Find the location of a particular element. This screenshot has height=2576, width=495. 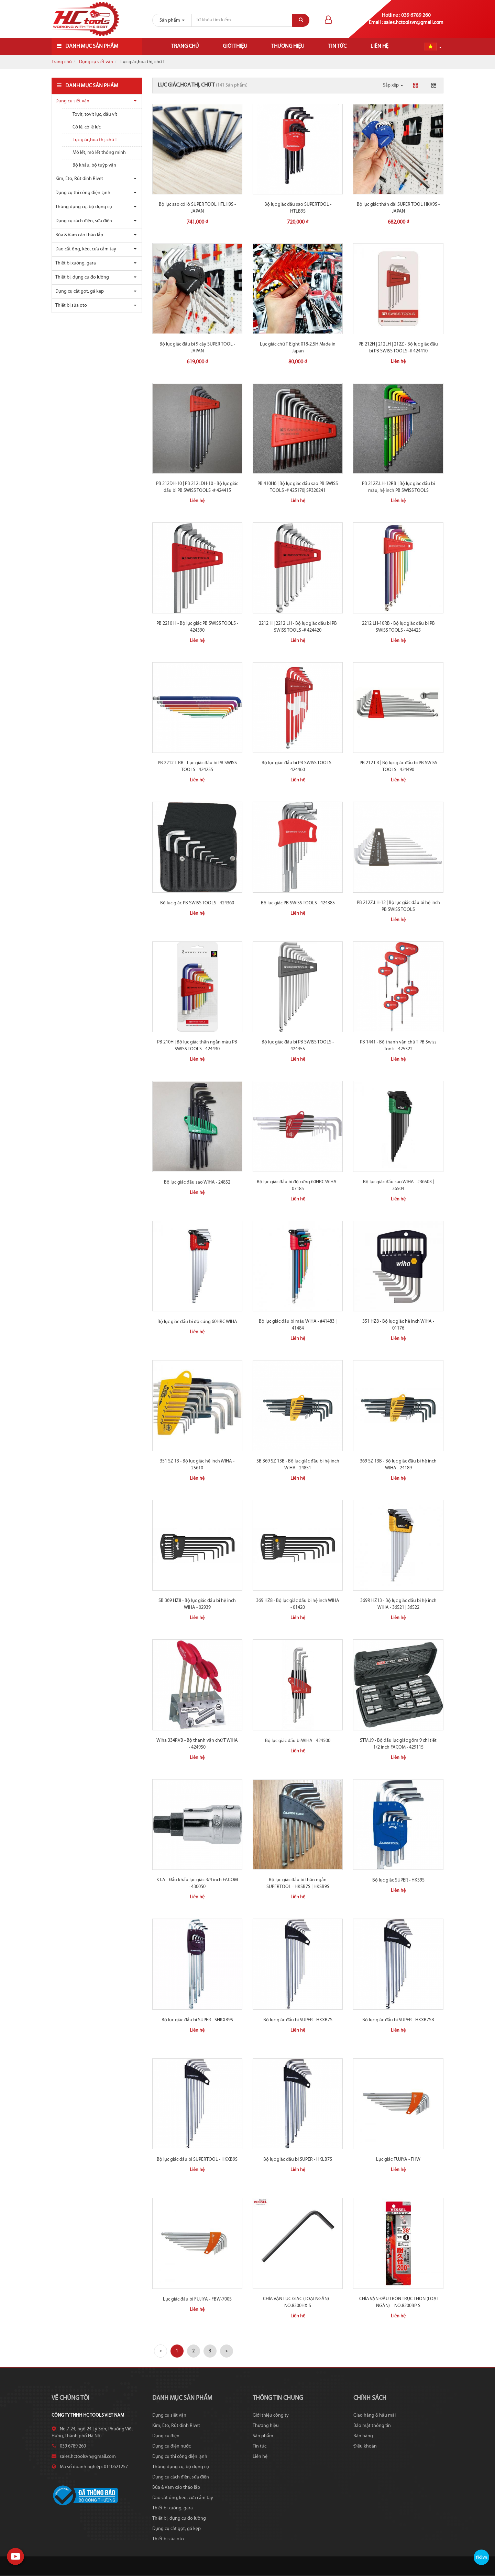

Giới thiệu công ty is located at coordinates (271, 2415).